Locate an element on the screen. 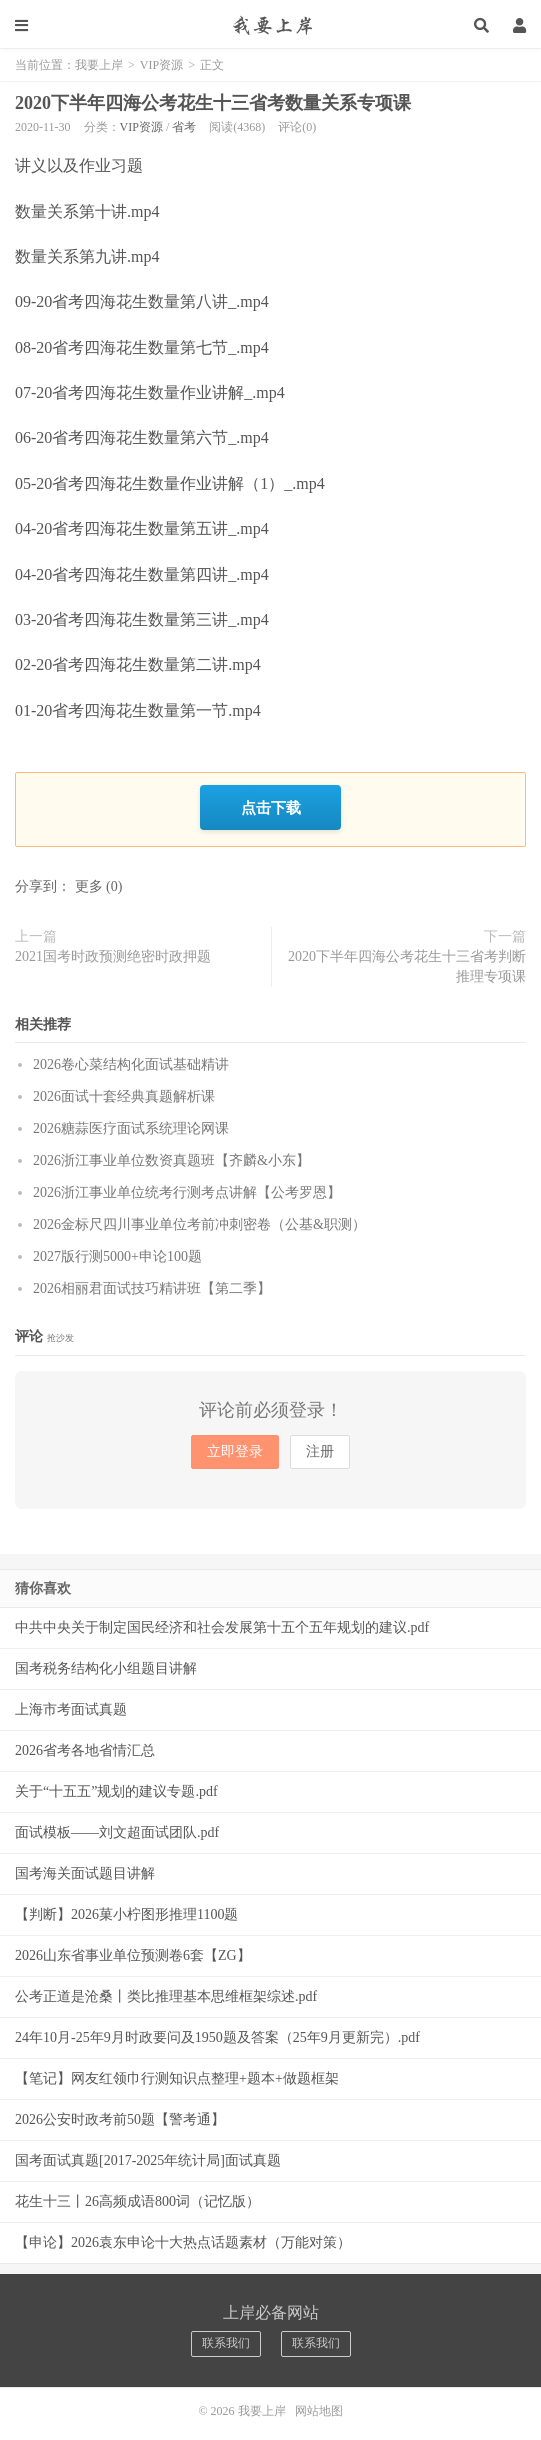 The width and height of the screenshot is (541, 2440). 2026金标尺四川事业单位考前冲刺密卷（公基&职测） is located at coordinates (199, 1219).